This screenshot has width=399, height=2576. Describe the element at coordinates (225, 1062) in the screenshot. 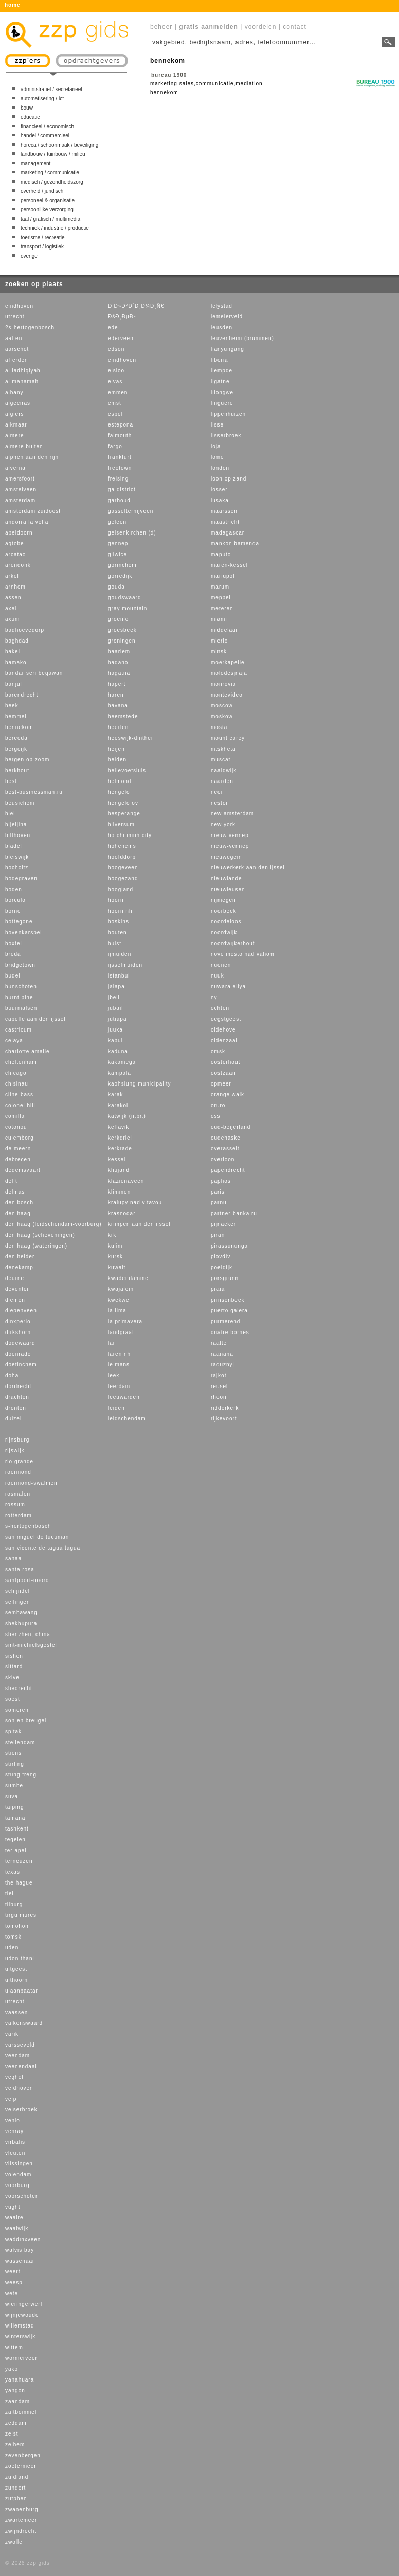

I see `oosterhout` at that location.